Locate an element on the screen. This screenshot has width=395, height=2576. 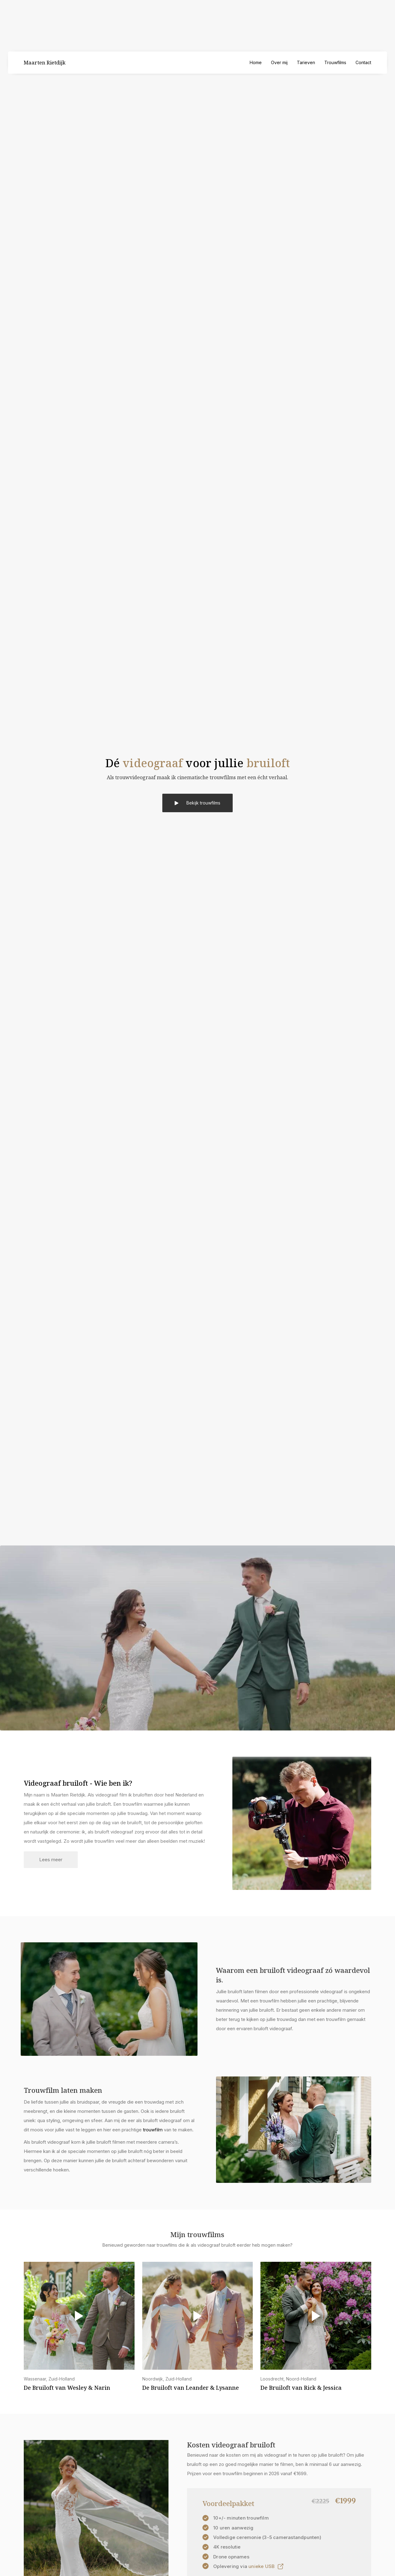
Over mij is located at coordinates (279, 62).